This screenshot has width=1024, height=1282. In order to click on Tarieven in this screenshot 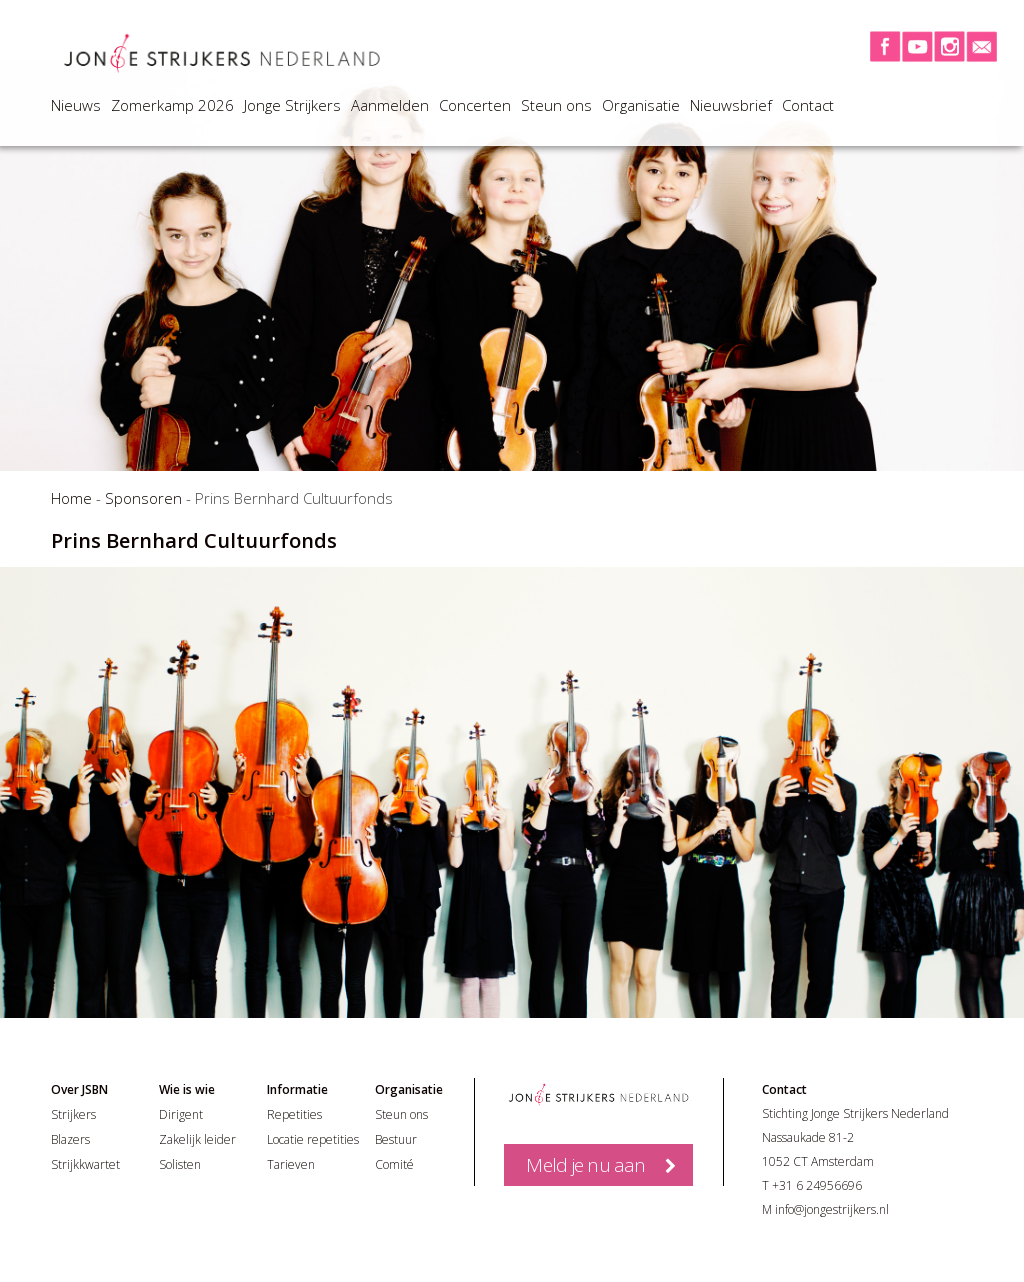, I will do `click(291, 1164)`.